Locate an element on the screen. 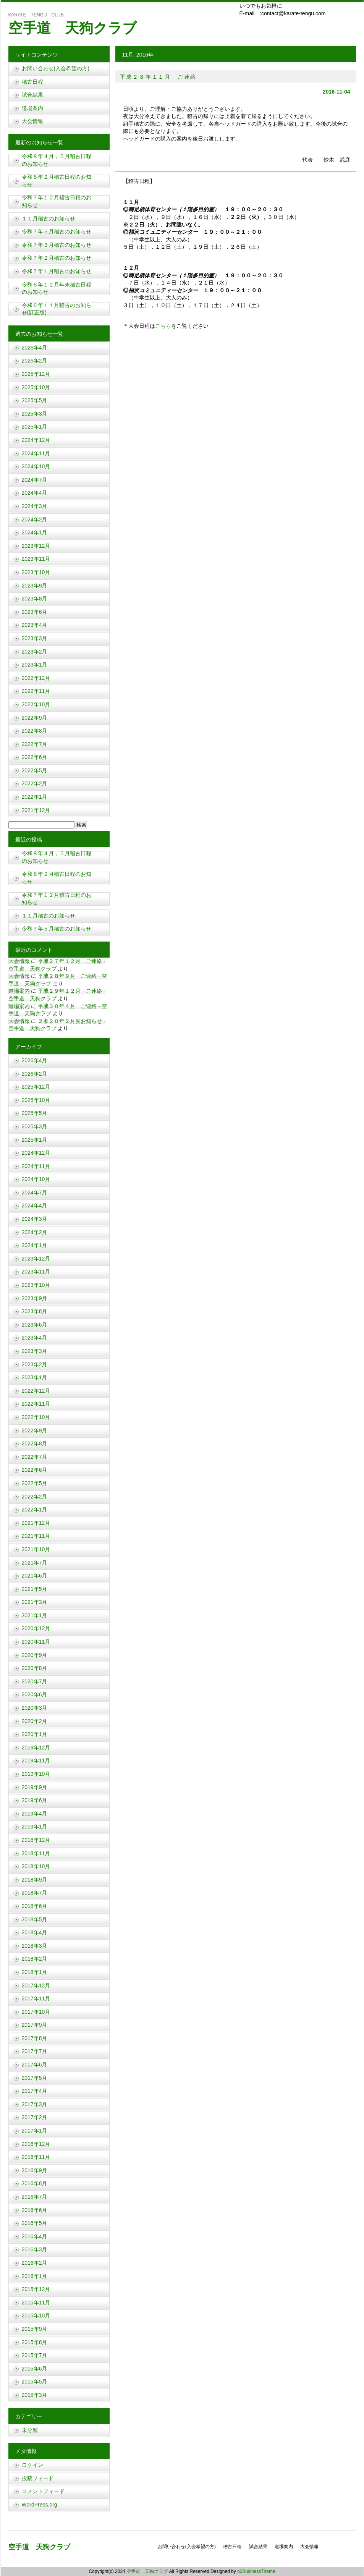  2026年4月 is located at coordinates (34, 348).